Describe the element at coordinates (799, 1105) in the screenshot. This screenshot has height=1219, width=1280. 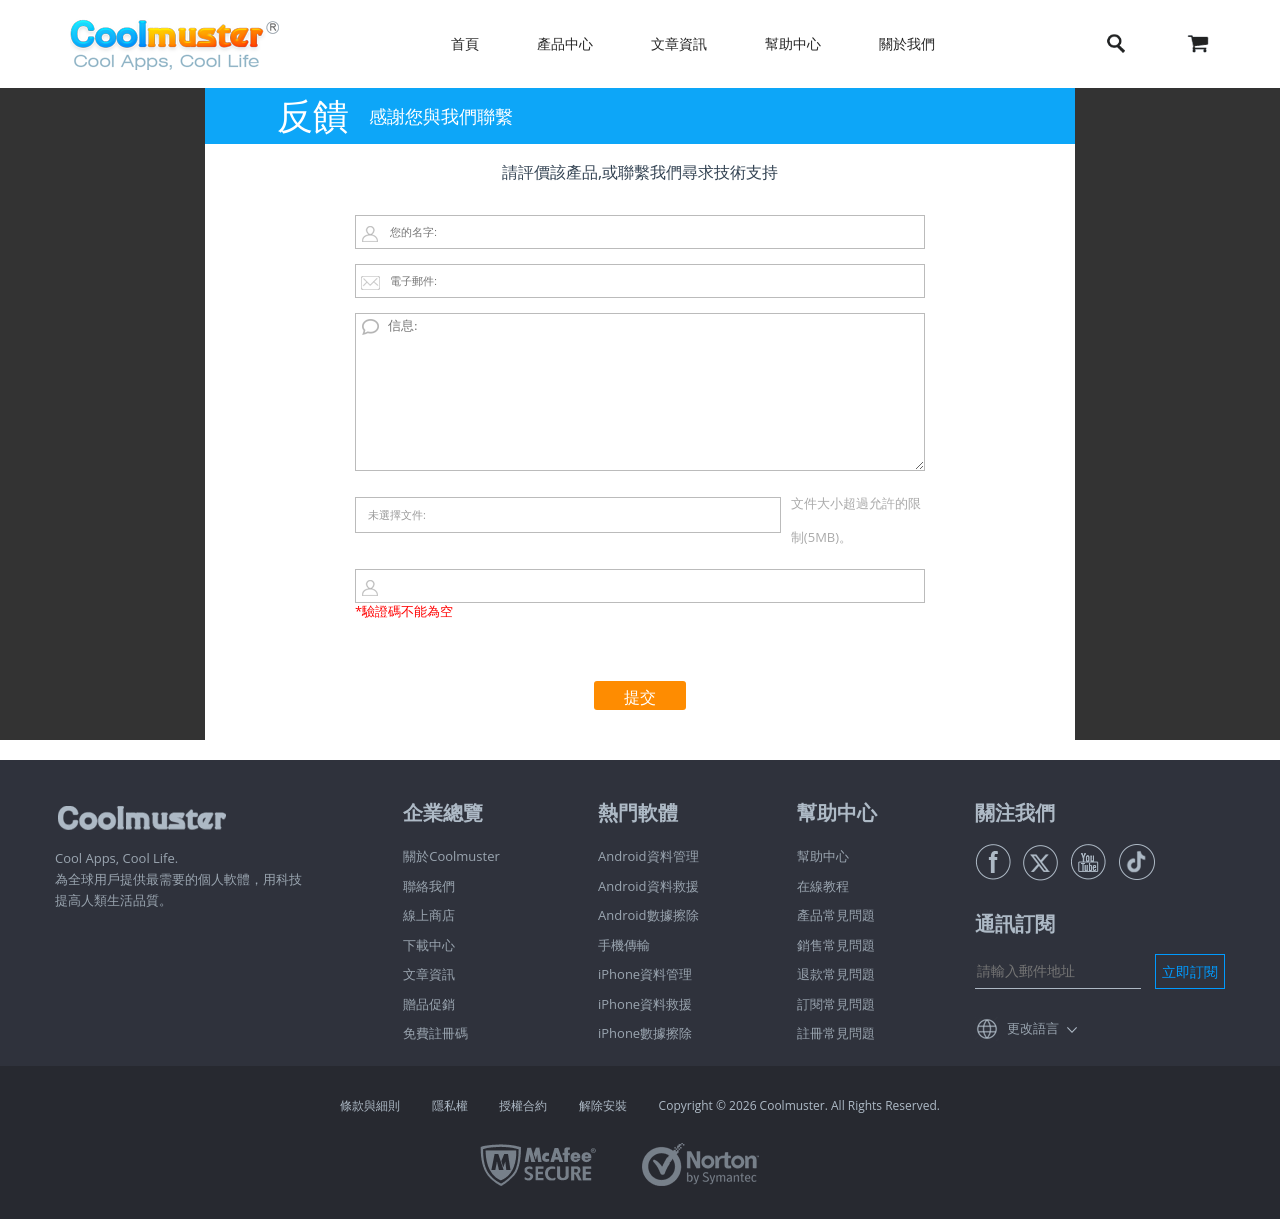
I see `Copyright © 2026 Coolmuster. All Rights Reserved.` at that location.